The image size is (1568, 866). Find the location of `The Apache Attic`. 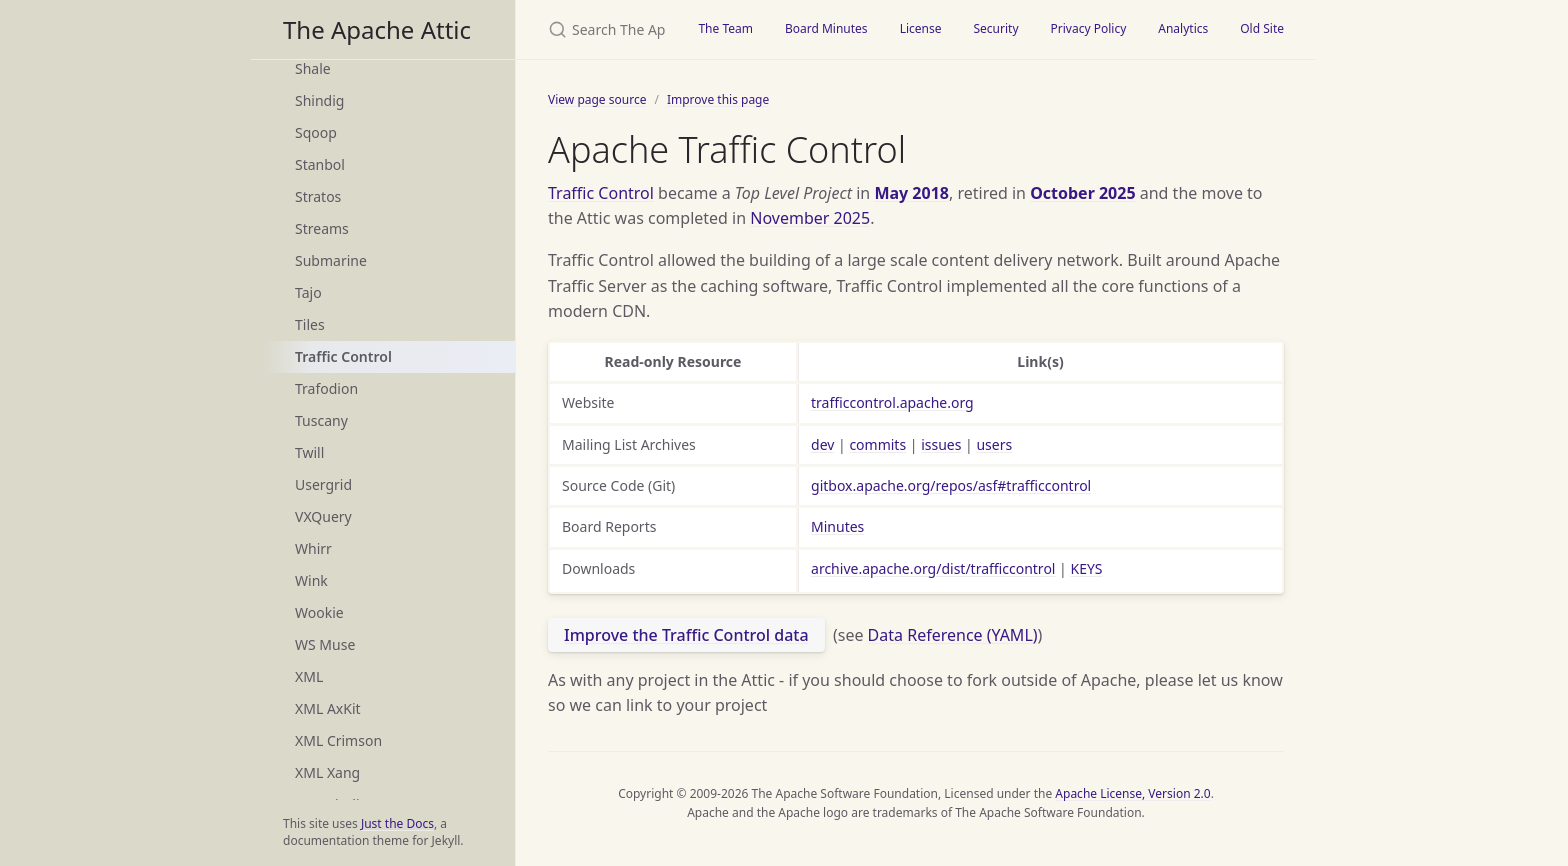

The Apache Attic is located at coordinates (377, 29).